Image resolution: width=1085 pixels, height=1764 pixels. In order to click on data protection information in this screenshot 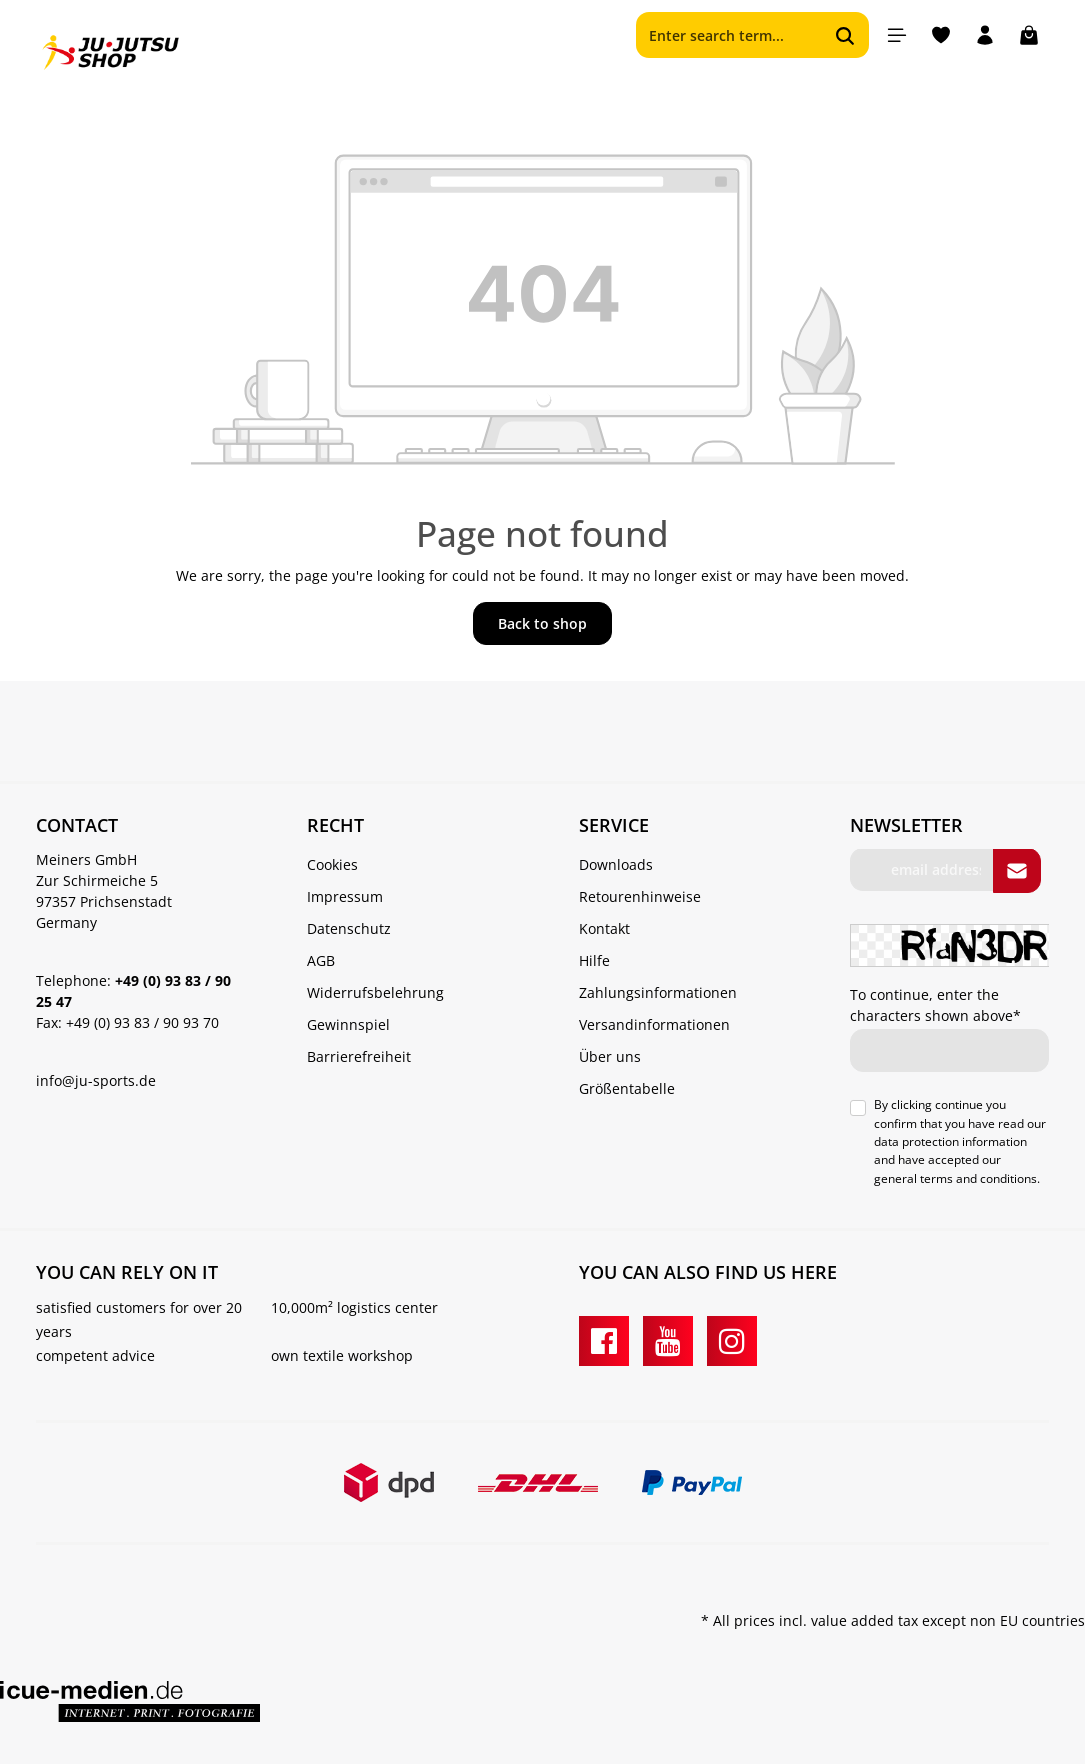, I will do `click(950, 1141)`.